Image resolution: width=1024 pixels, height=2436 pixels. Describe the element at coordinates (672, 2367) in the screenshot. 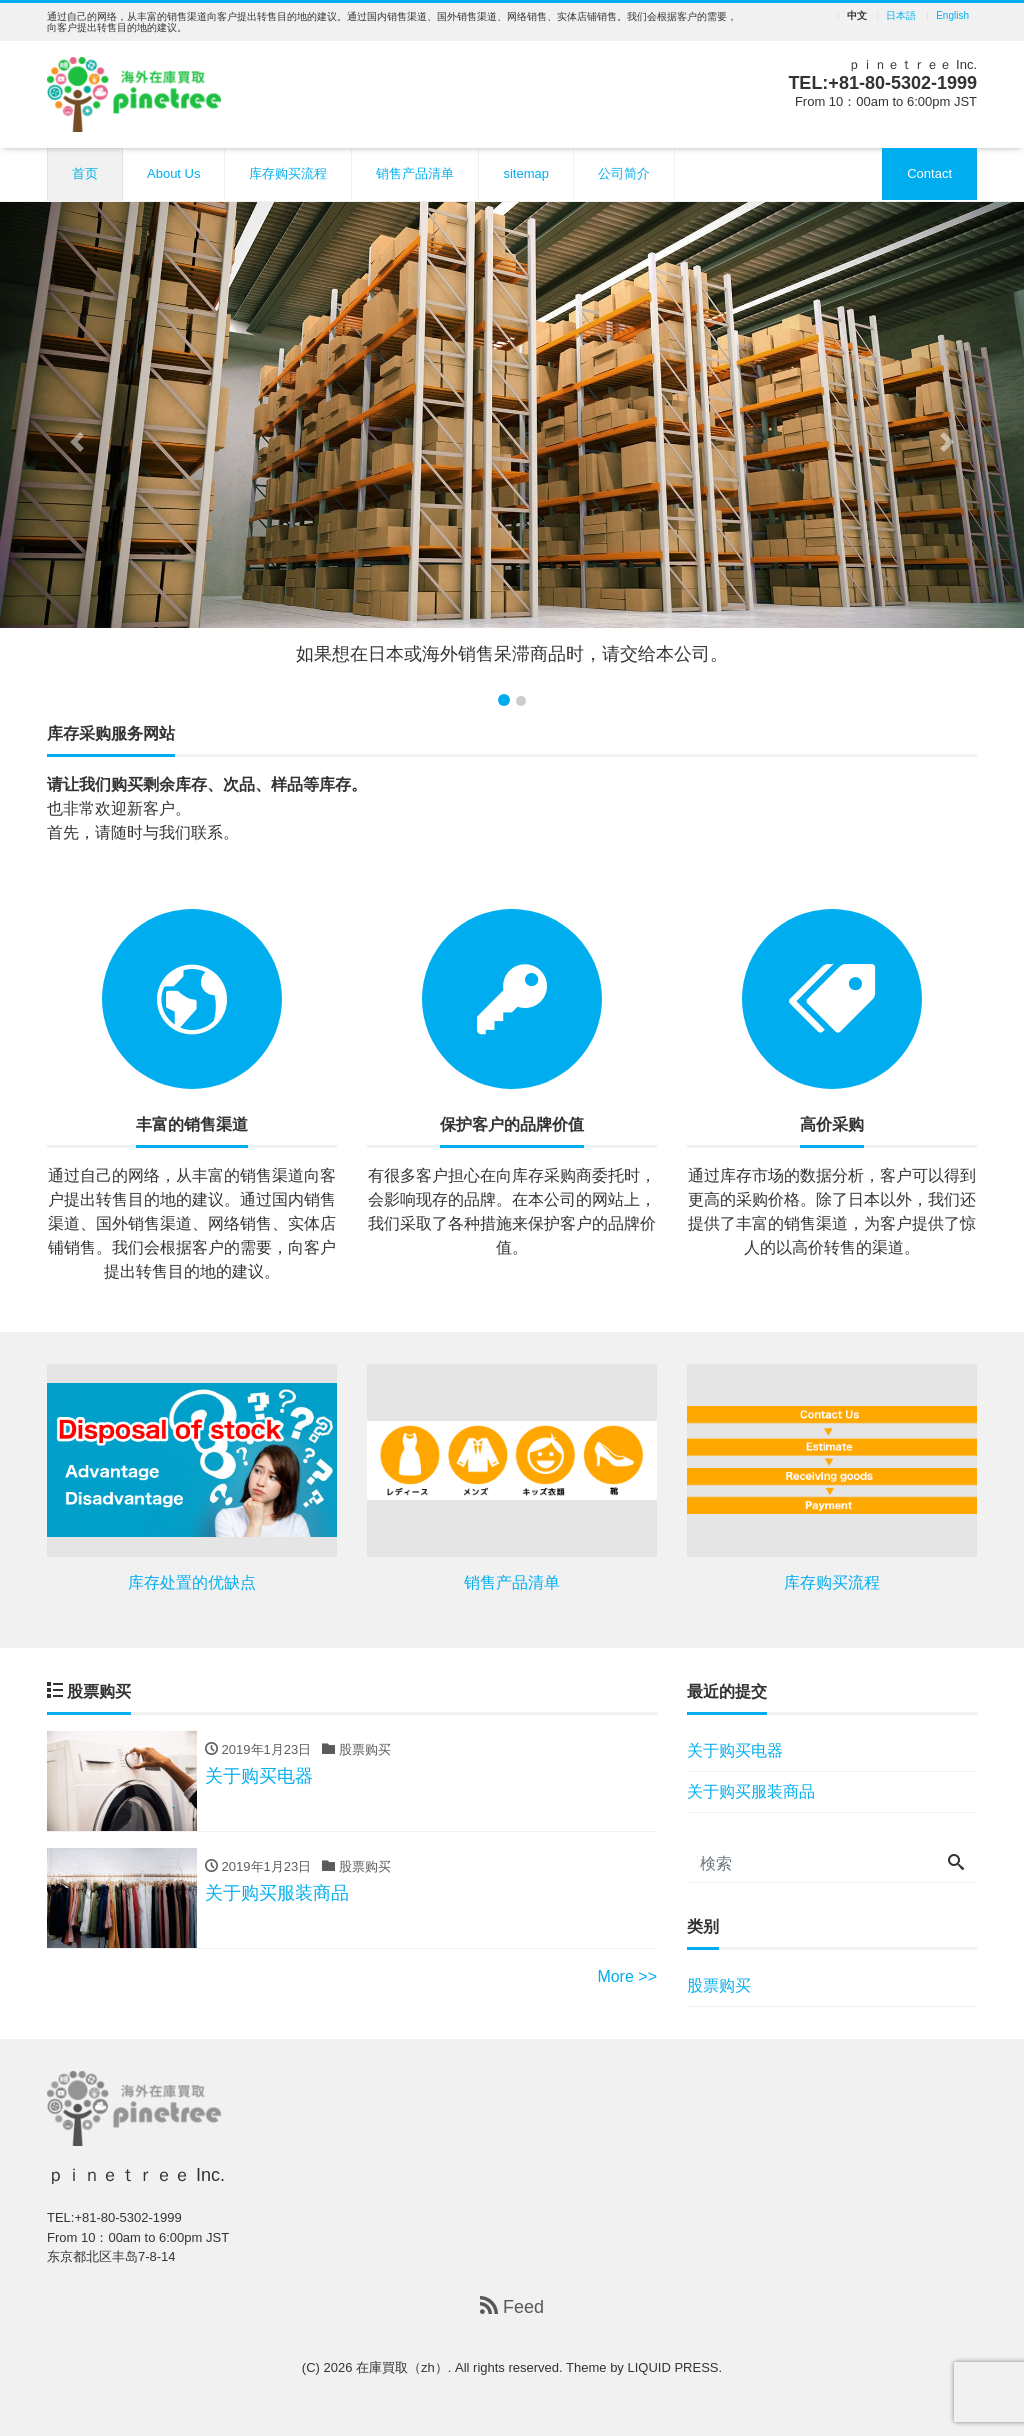

I see `LIQUID PRESS` at that location.